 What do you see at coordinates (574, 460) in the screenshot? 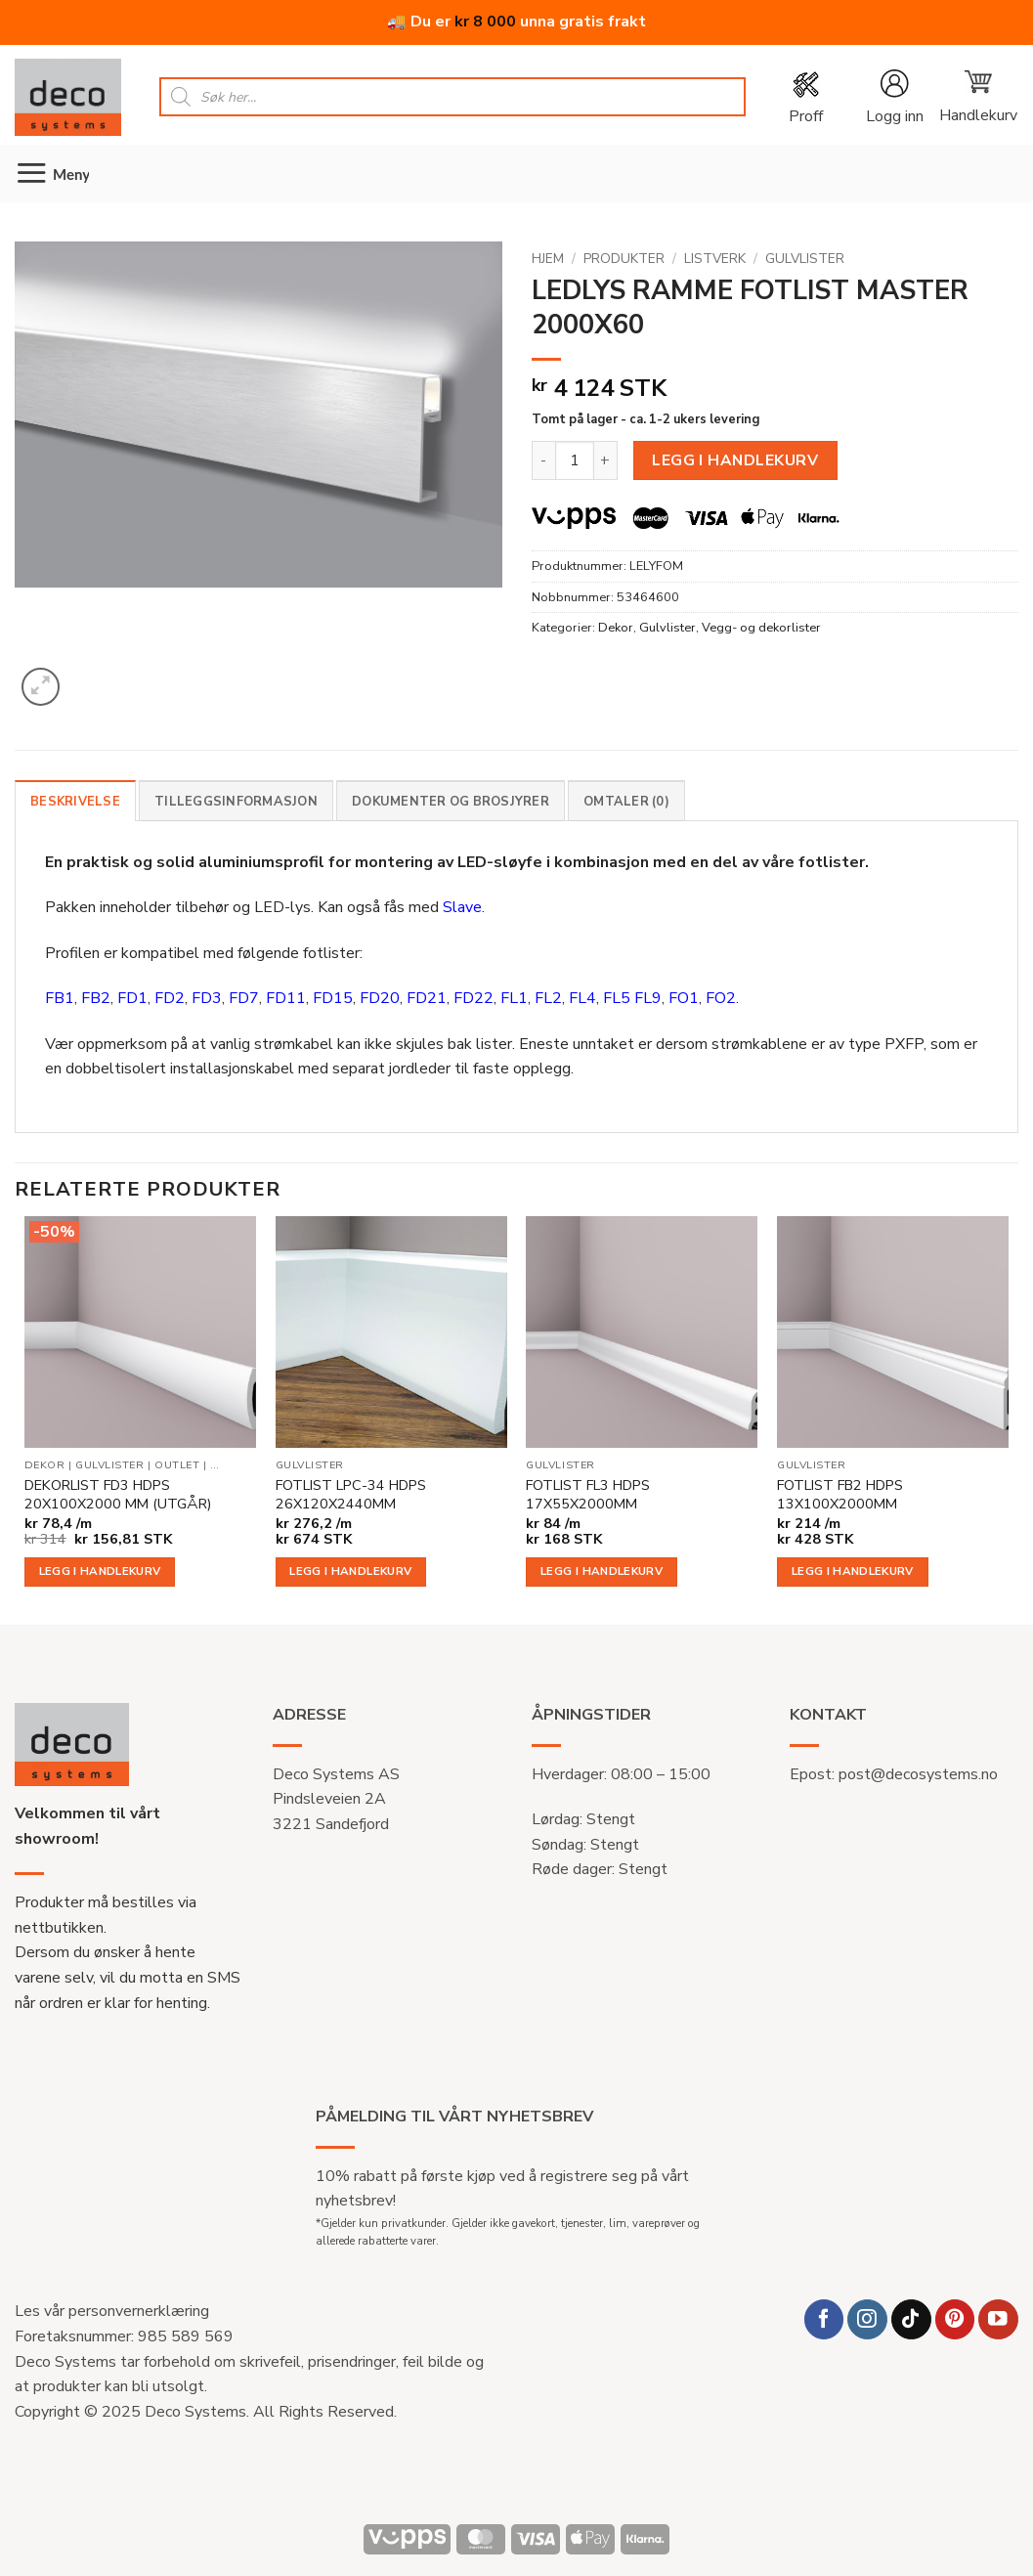
I see `[Produkt antall]` at bounding box center [574, 460].